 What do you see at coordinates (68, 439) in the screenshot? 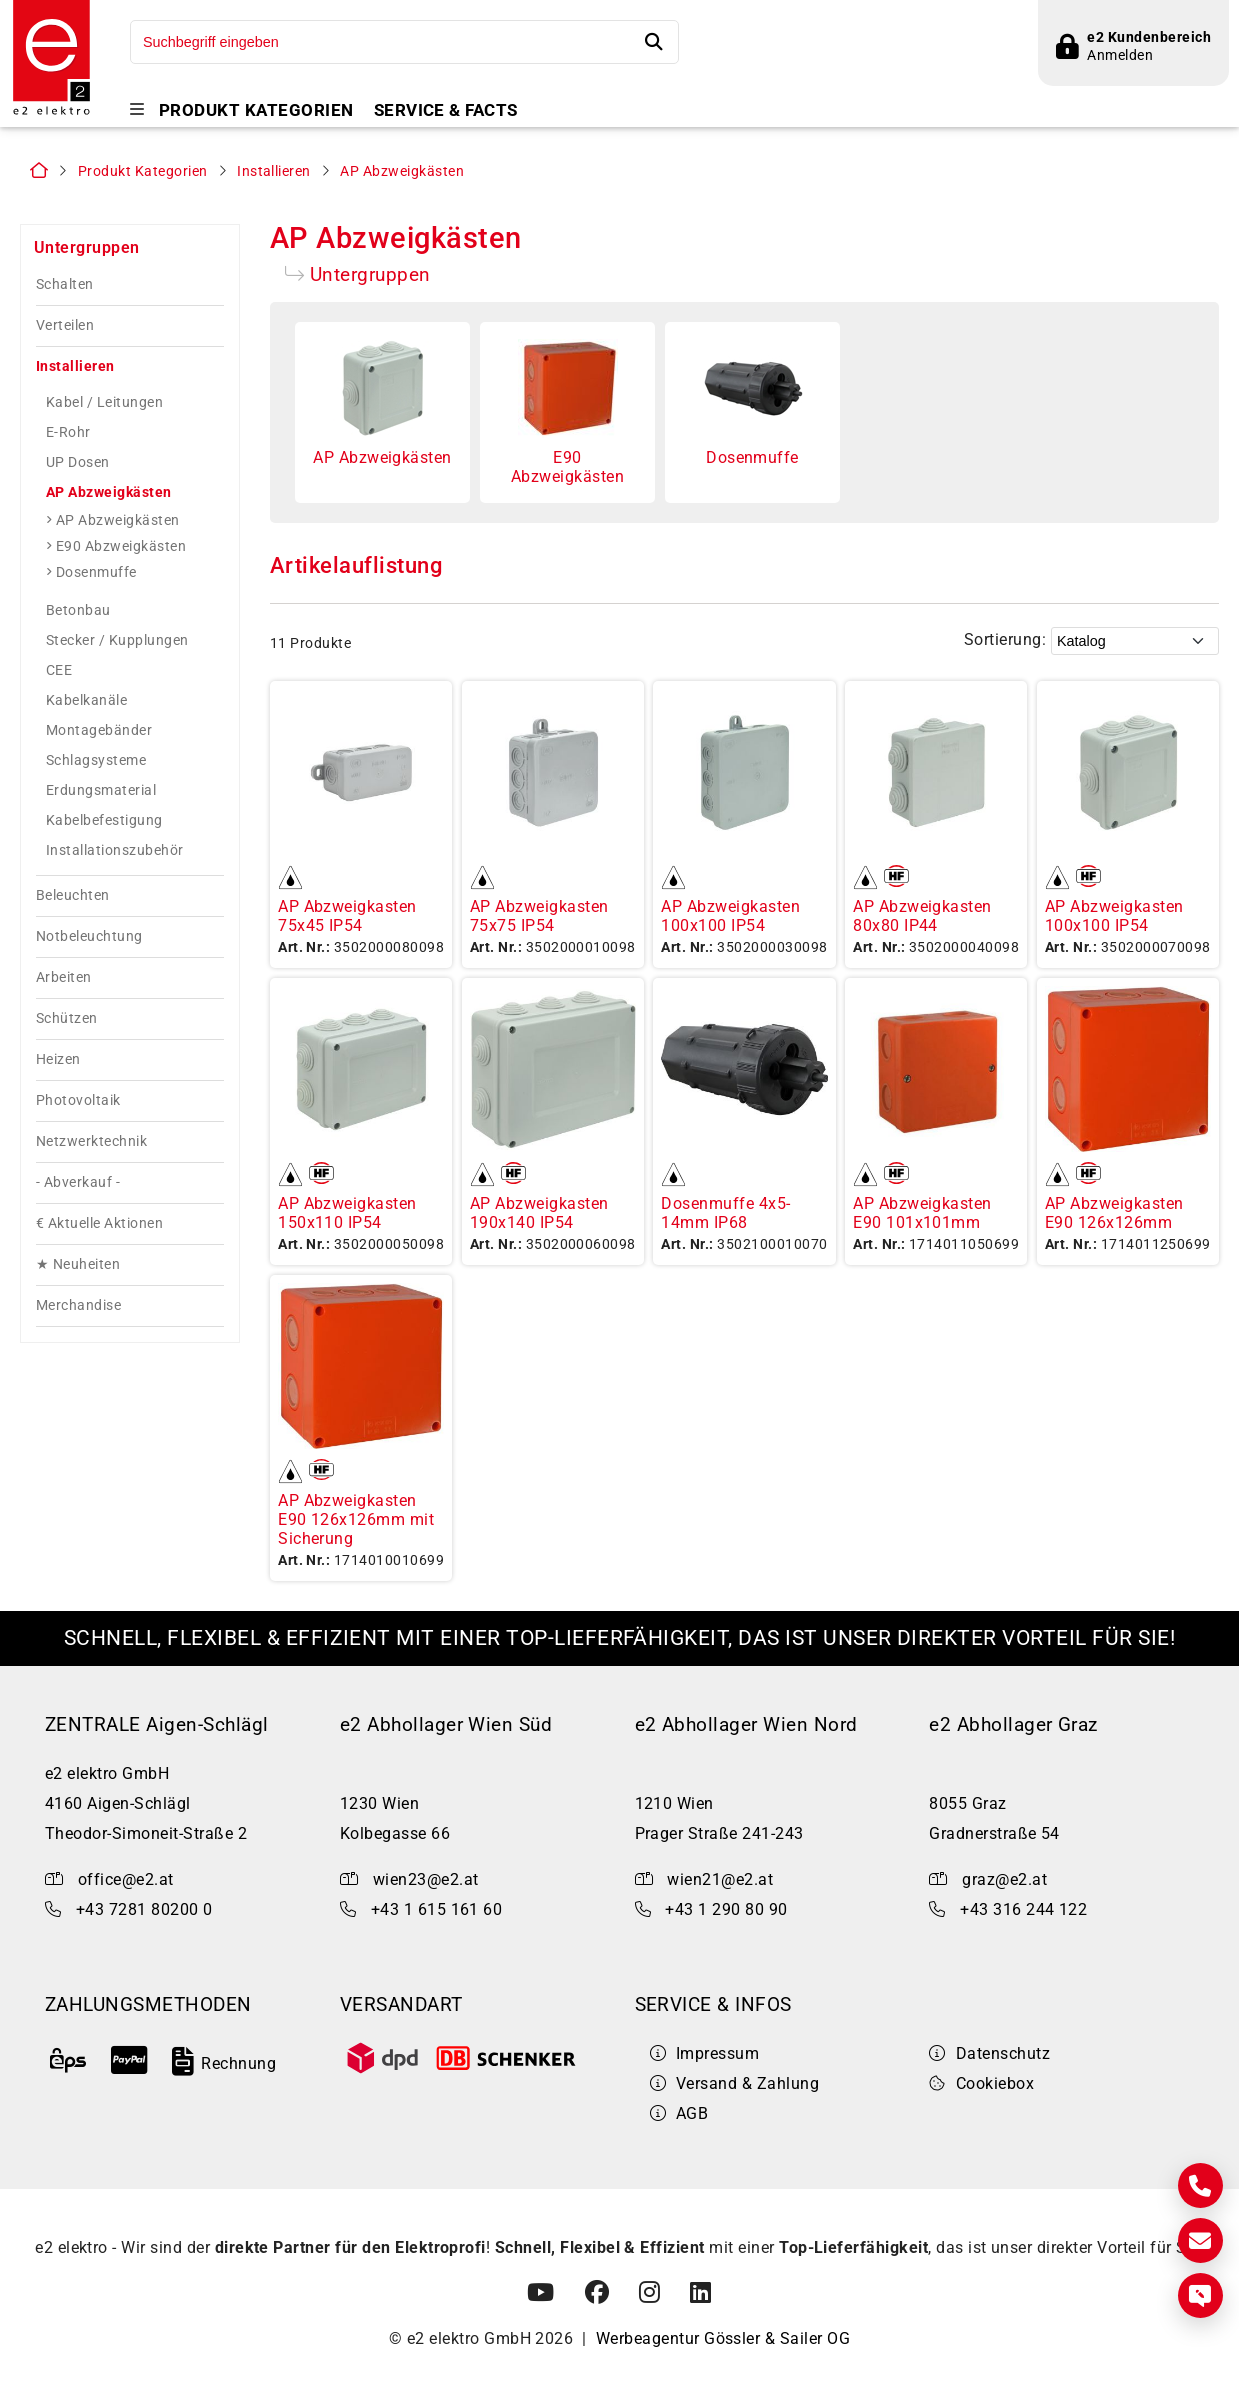
I see `E-Rohr` at bounding box center [68, 439].